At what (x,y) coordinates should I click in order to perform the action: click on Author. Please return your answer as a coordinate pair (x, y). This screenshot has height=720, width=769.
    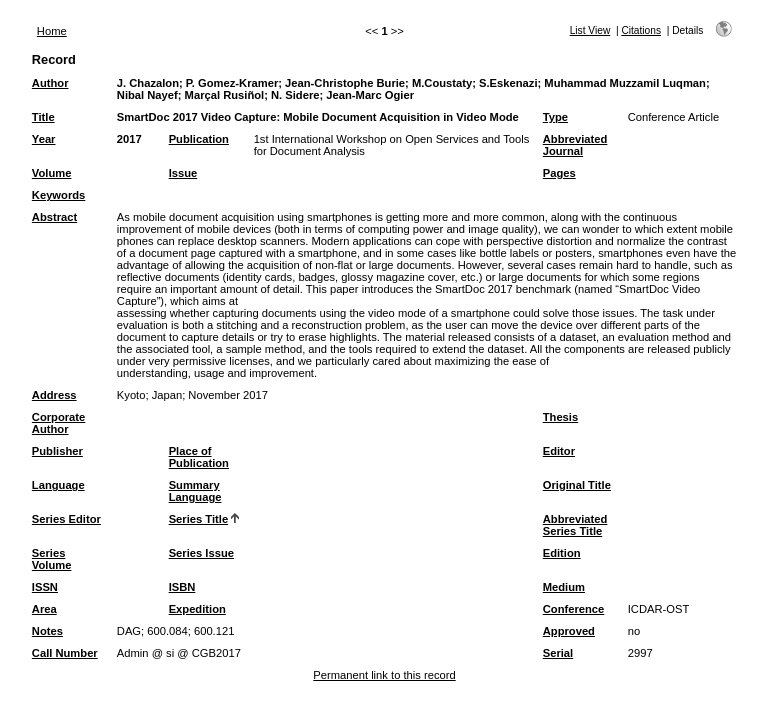
    Looking at the image, I should click on (50, 83).